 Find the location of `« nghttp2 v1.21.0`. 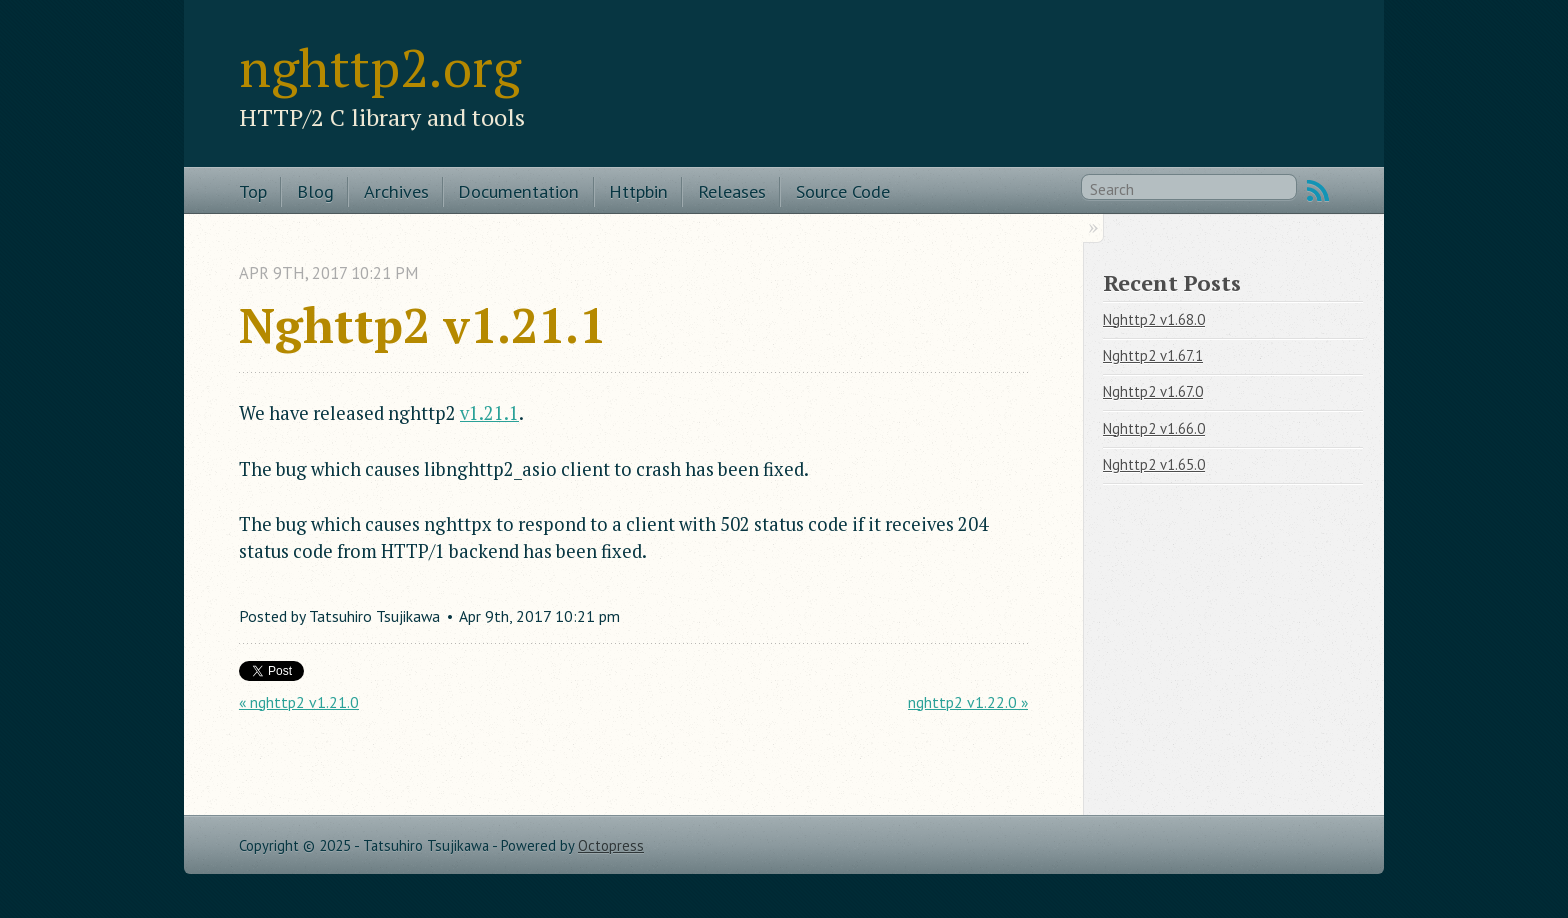

« nghttp2 v1.21.0 is located at coordinates (299, 702).